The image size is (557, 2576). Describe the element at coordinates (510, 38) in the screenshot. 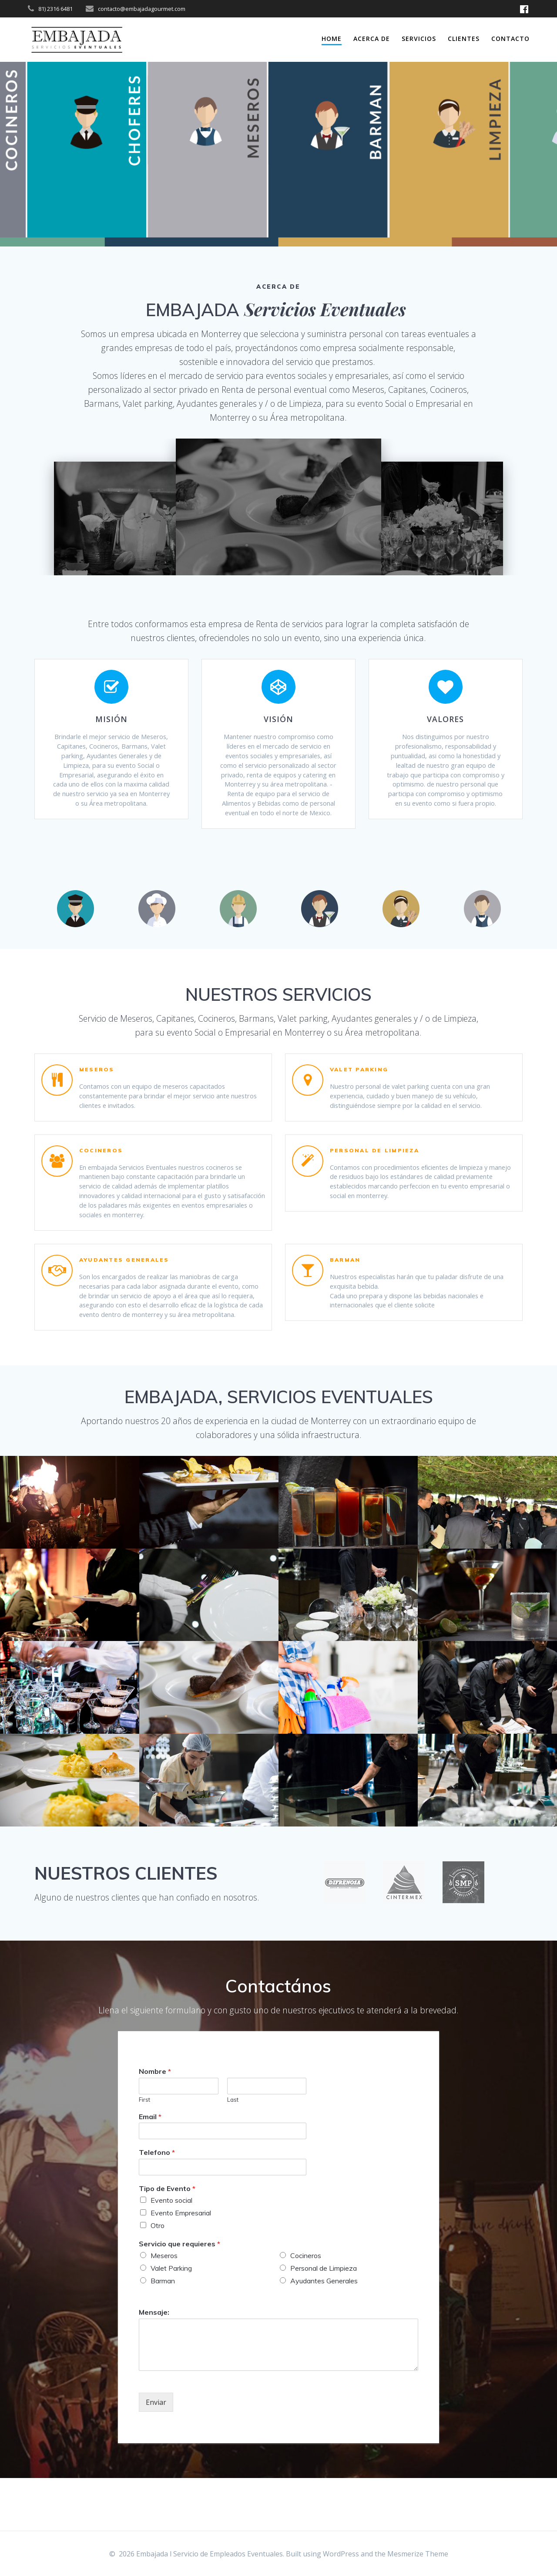

I see `Contacto` at that location.